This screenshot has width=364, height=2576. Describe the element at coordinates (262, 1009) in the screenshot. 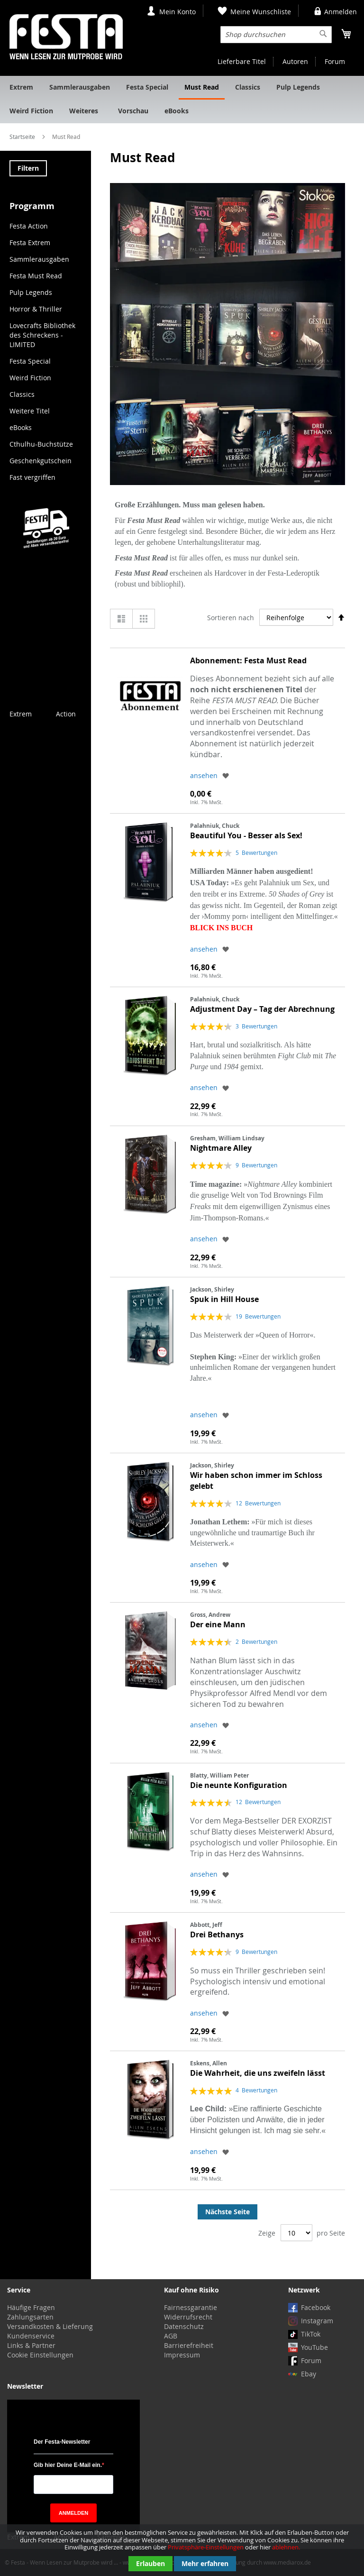

I see `Adjustment Day – Tag der Abrechnung` at that location.